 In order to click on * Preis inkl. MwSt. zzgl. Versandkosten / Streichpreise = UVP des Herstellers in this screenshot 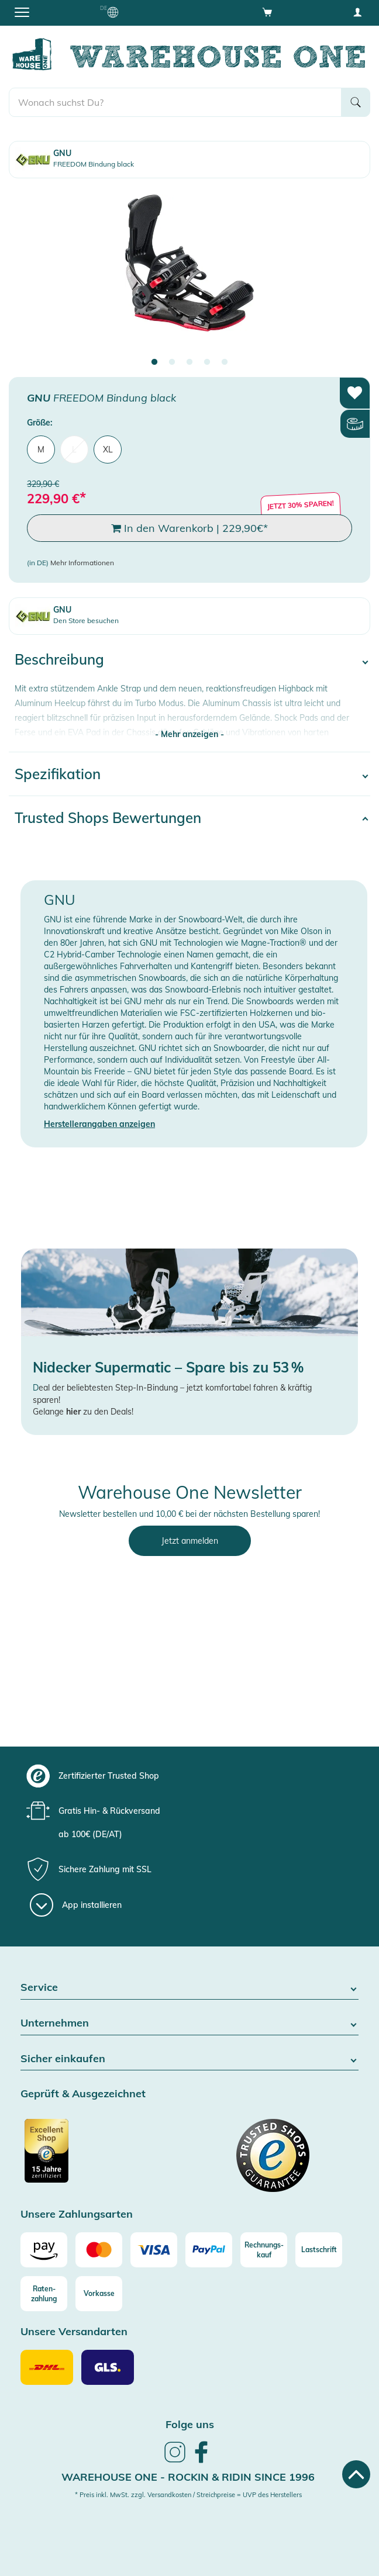, I will do `click(188, 2495)`.